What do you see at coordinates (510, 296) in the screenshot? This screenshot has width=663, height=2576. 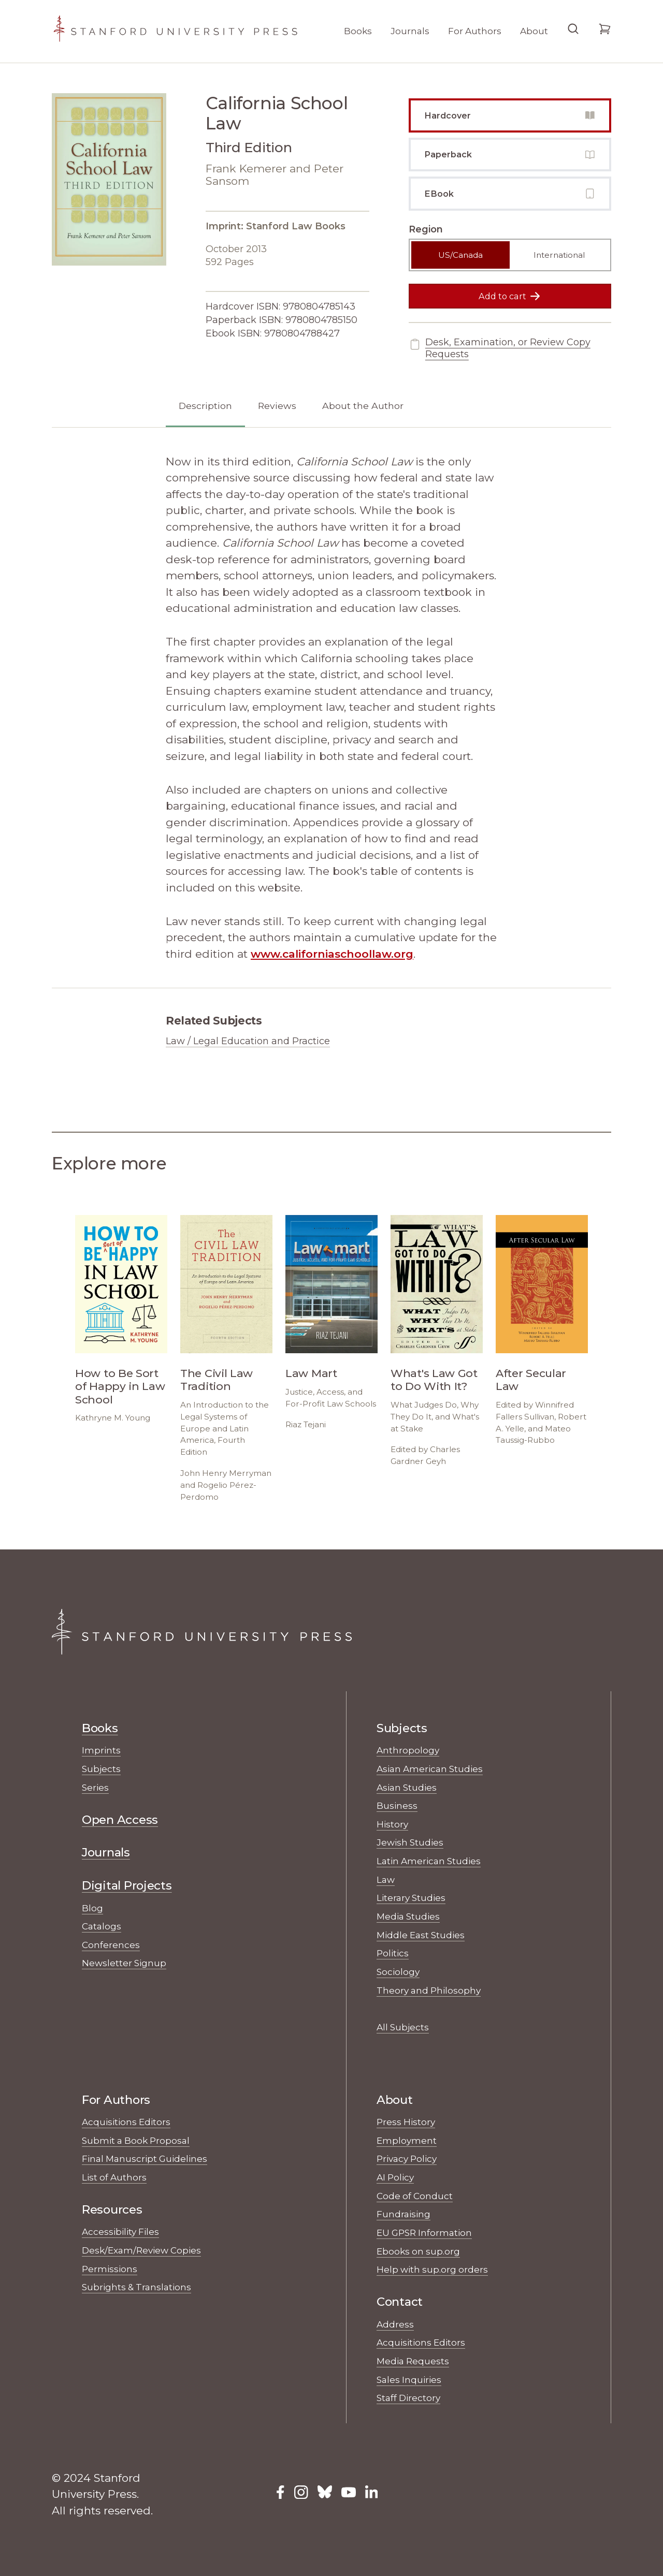 I see `Add to cart` at bounding box center [510, 296].